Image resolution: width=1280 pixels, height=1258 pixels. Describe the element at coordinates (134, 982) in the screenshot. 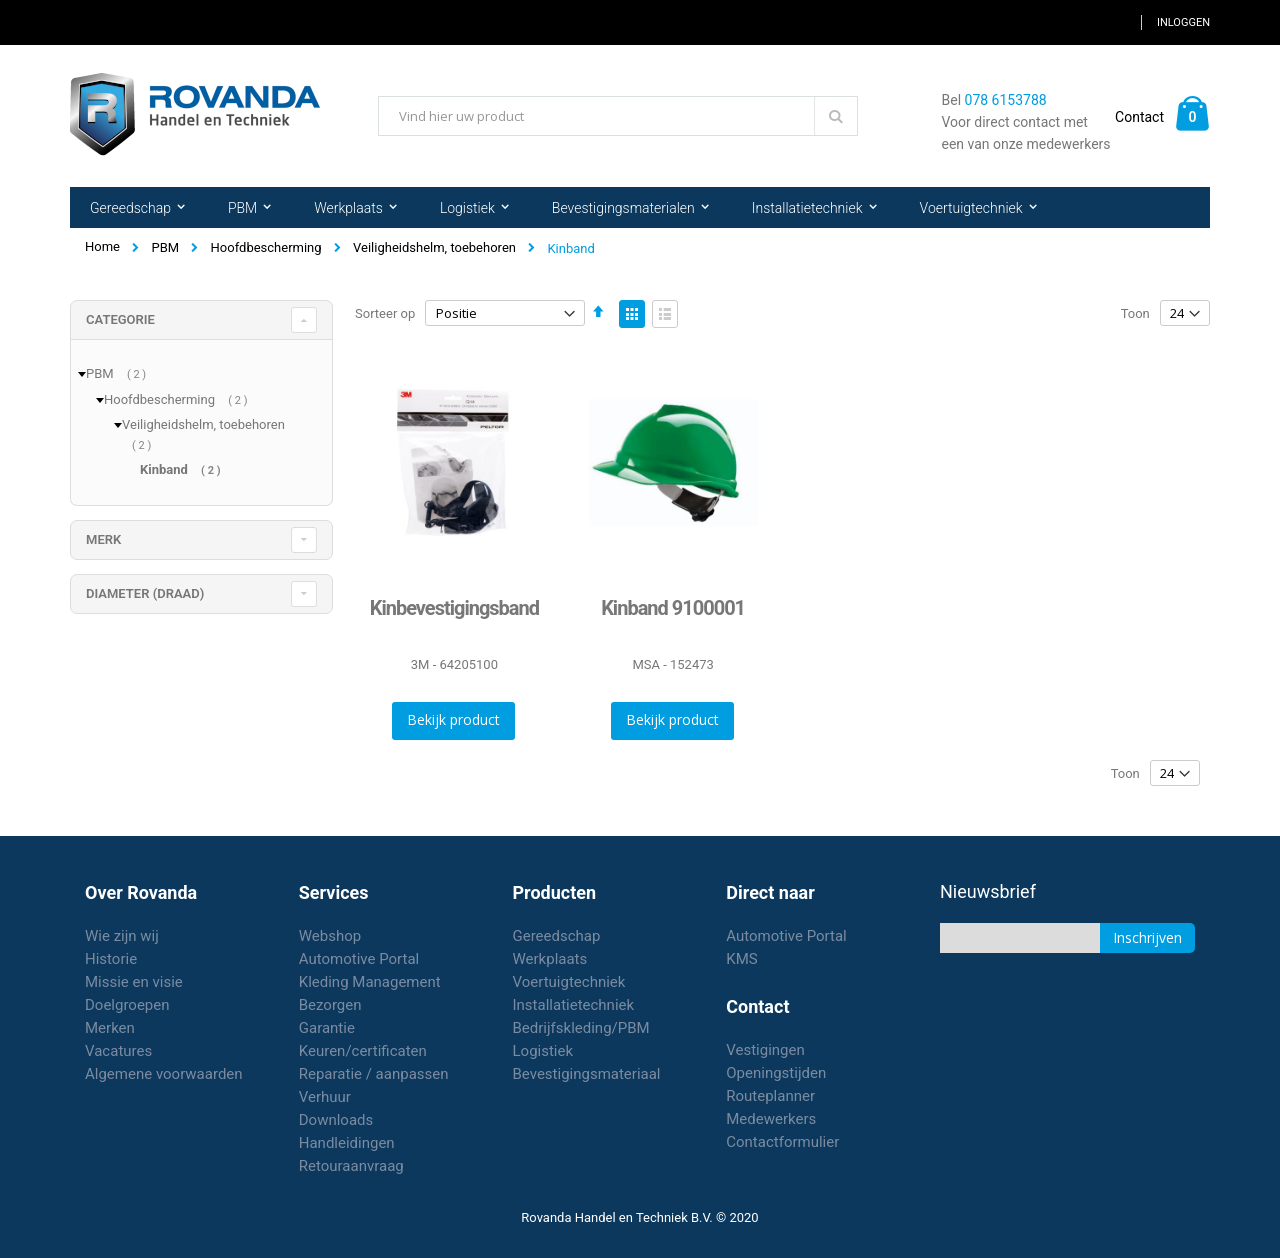

I see `Missie en visie` at that location.